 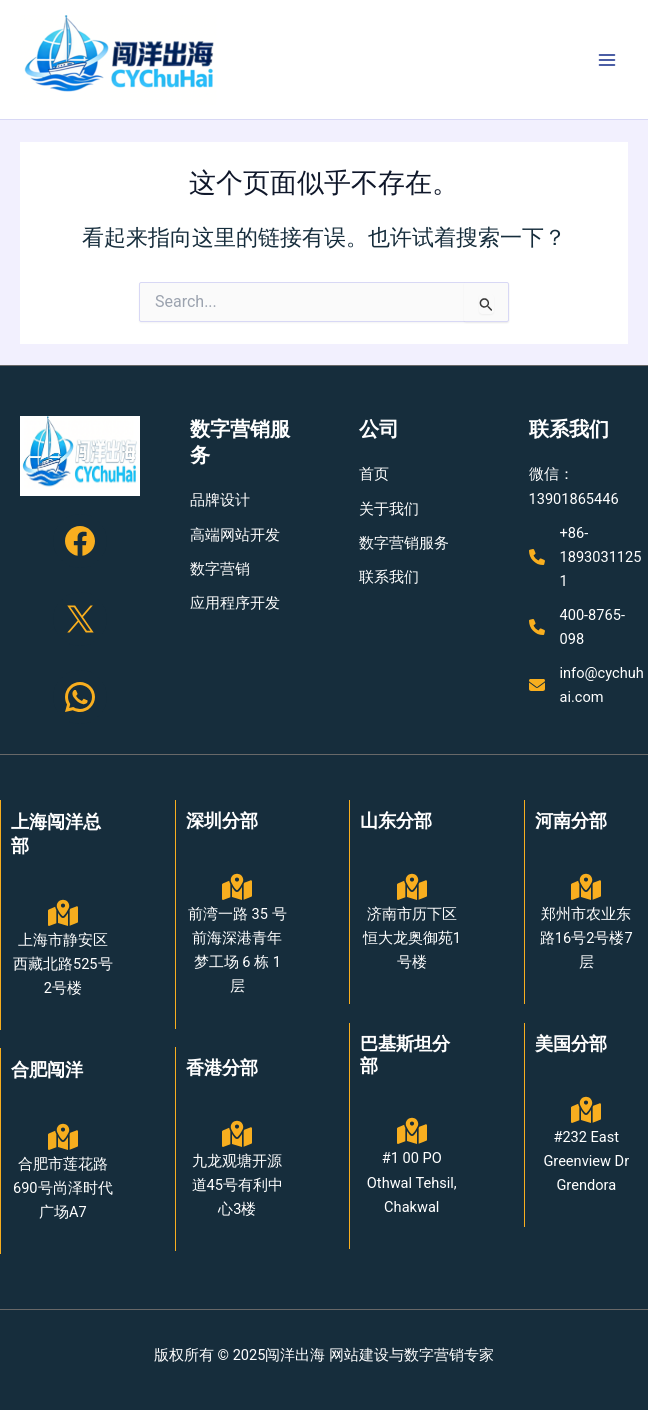 What do you see at coordinates (589, 627) in the screenshot?
I see `[400-8765-098]` at bounding box center [589, 627].